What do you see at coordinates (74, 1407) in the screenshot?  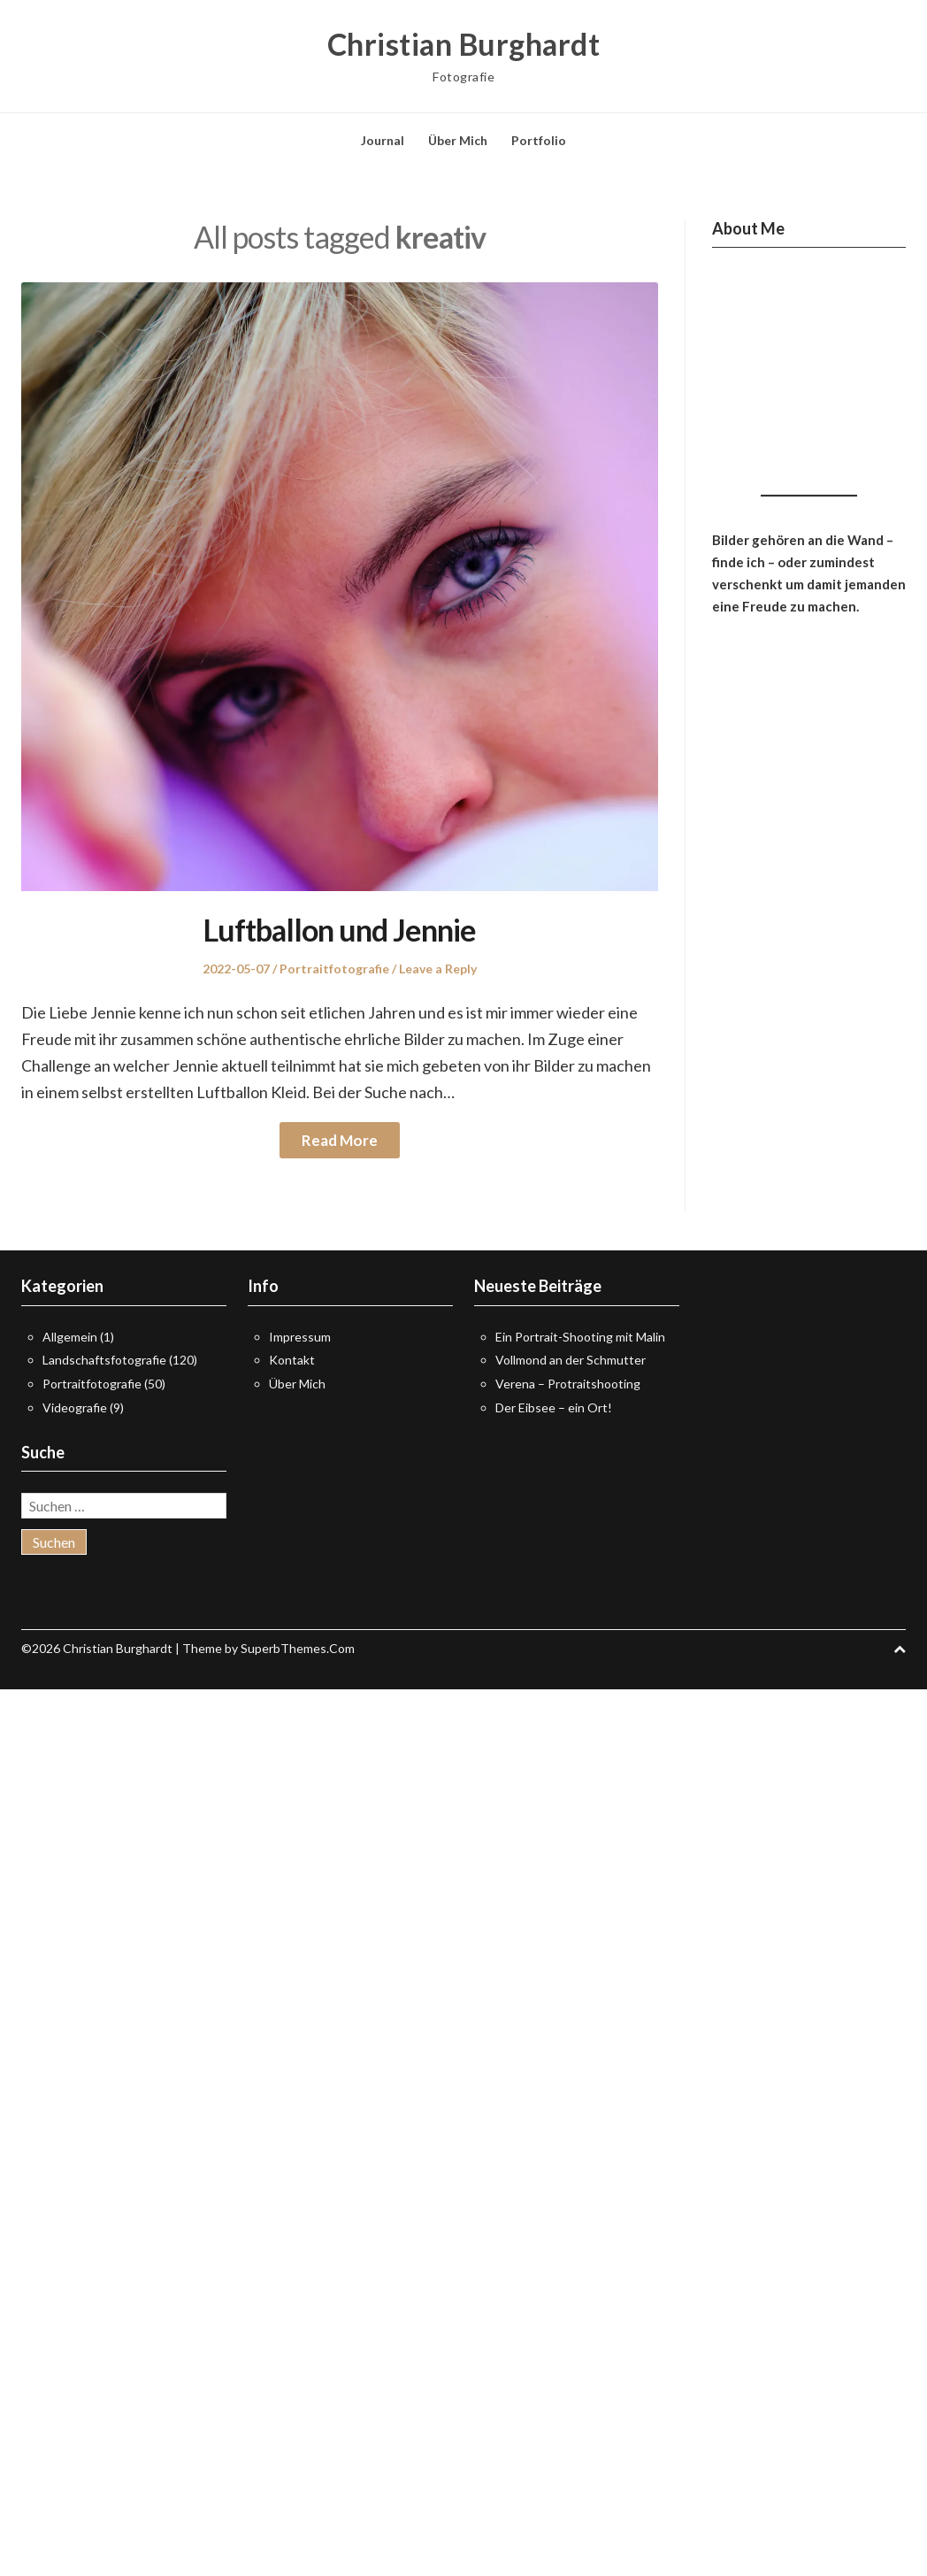 I see `Videografie` at bounding box center [74, 1407].